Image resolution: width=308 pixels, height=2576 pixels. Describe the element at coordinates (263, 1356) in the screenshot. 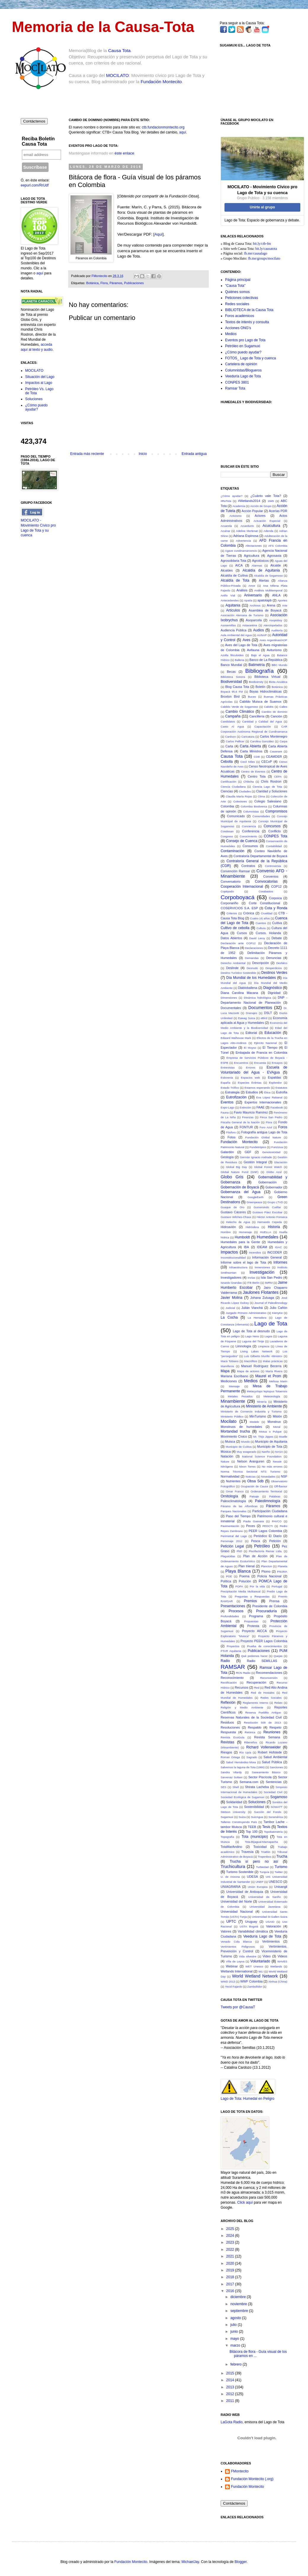

I see `Luis Gilberto Murillo -Ministro-` at that location.